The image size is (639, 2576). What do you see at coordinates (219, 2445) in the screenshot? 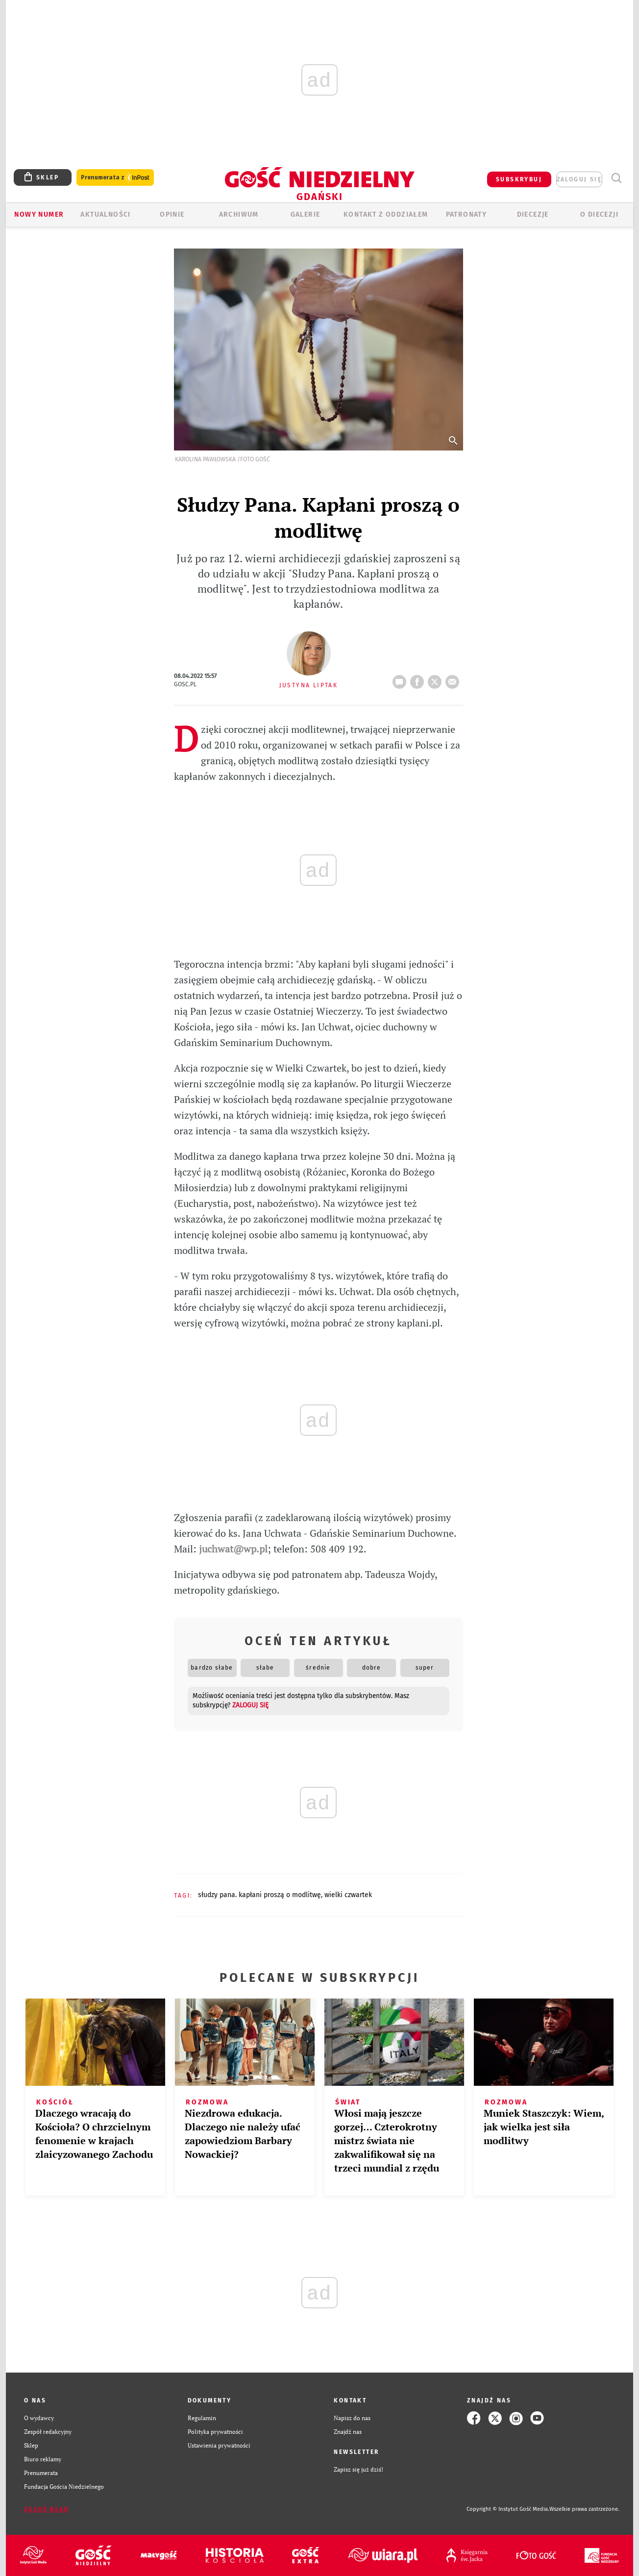
I see `Ustawienia prywatności` at bounding box center [219, 2445].